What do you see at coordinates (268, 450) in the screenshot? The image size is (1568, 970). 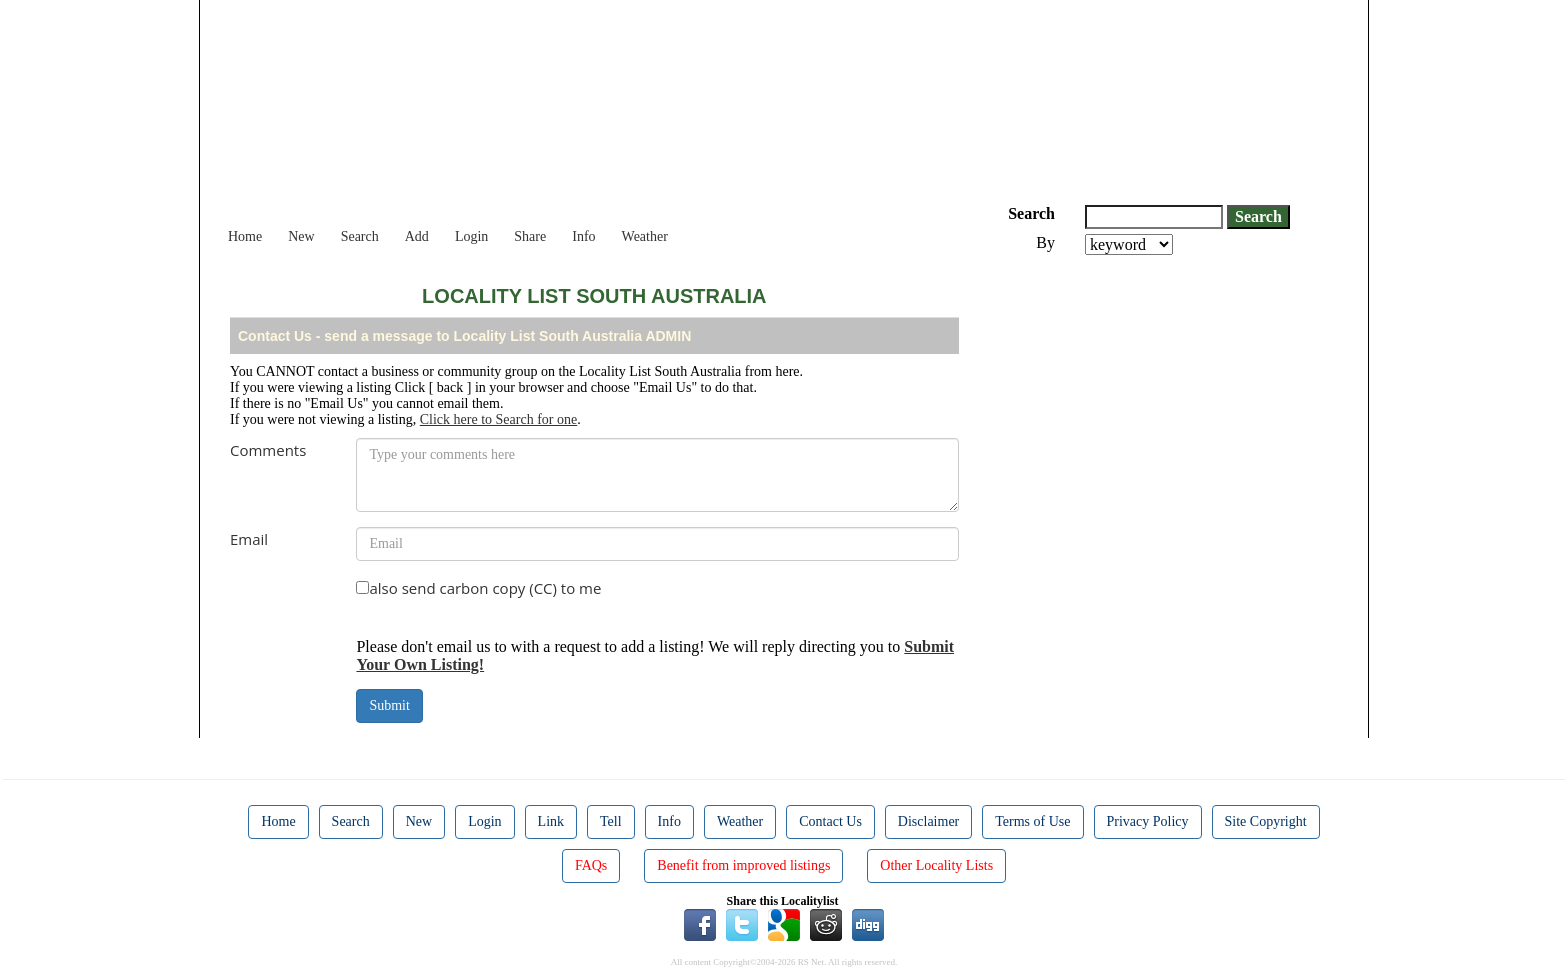 I see `Comments` at bounding box center [268, 450].